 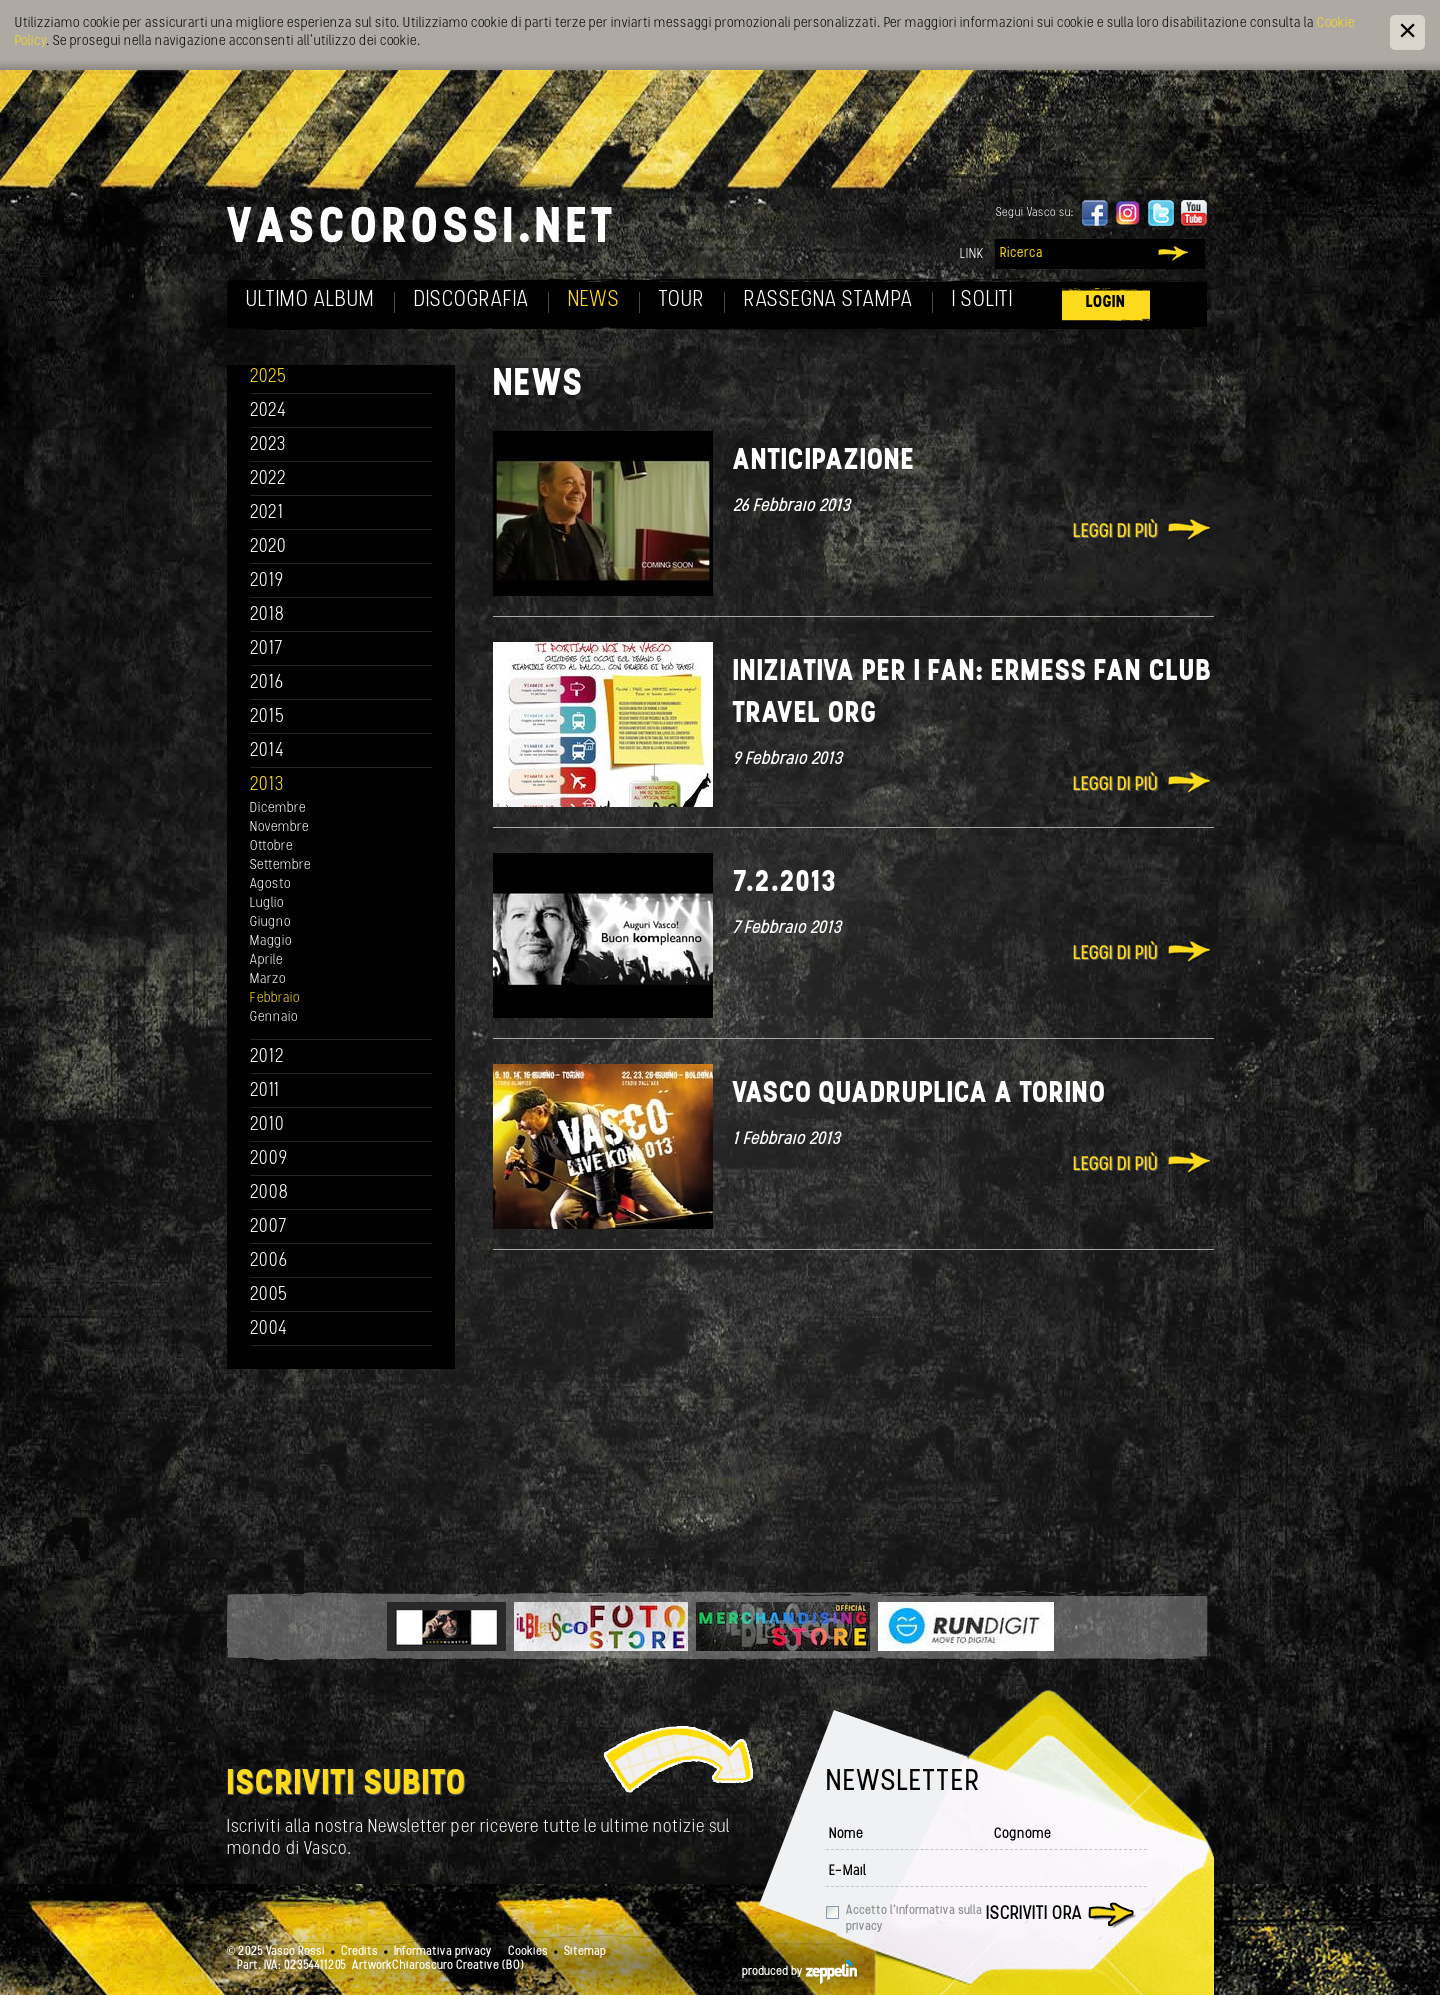 I want to click on Novembre, so click(x=279, y=827).